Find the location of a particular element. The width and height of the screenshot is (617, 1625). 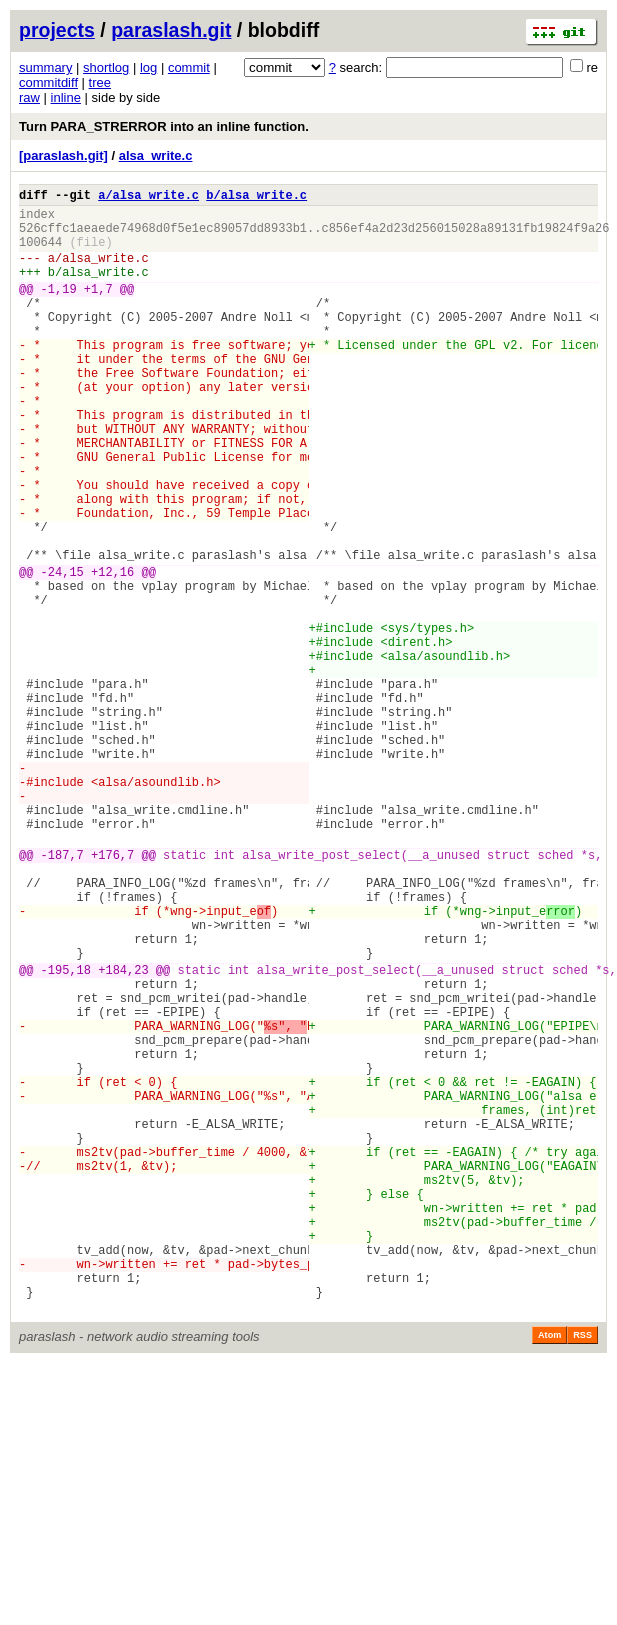

+184,23 is located at coordinates (123, 1134).